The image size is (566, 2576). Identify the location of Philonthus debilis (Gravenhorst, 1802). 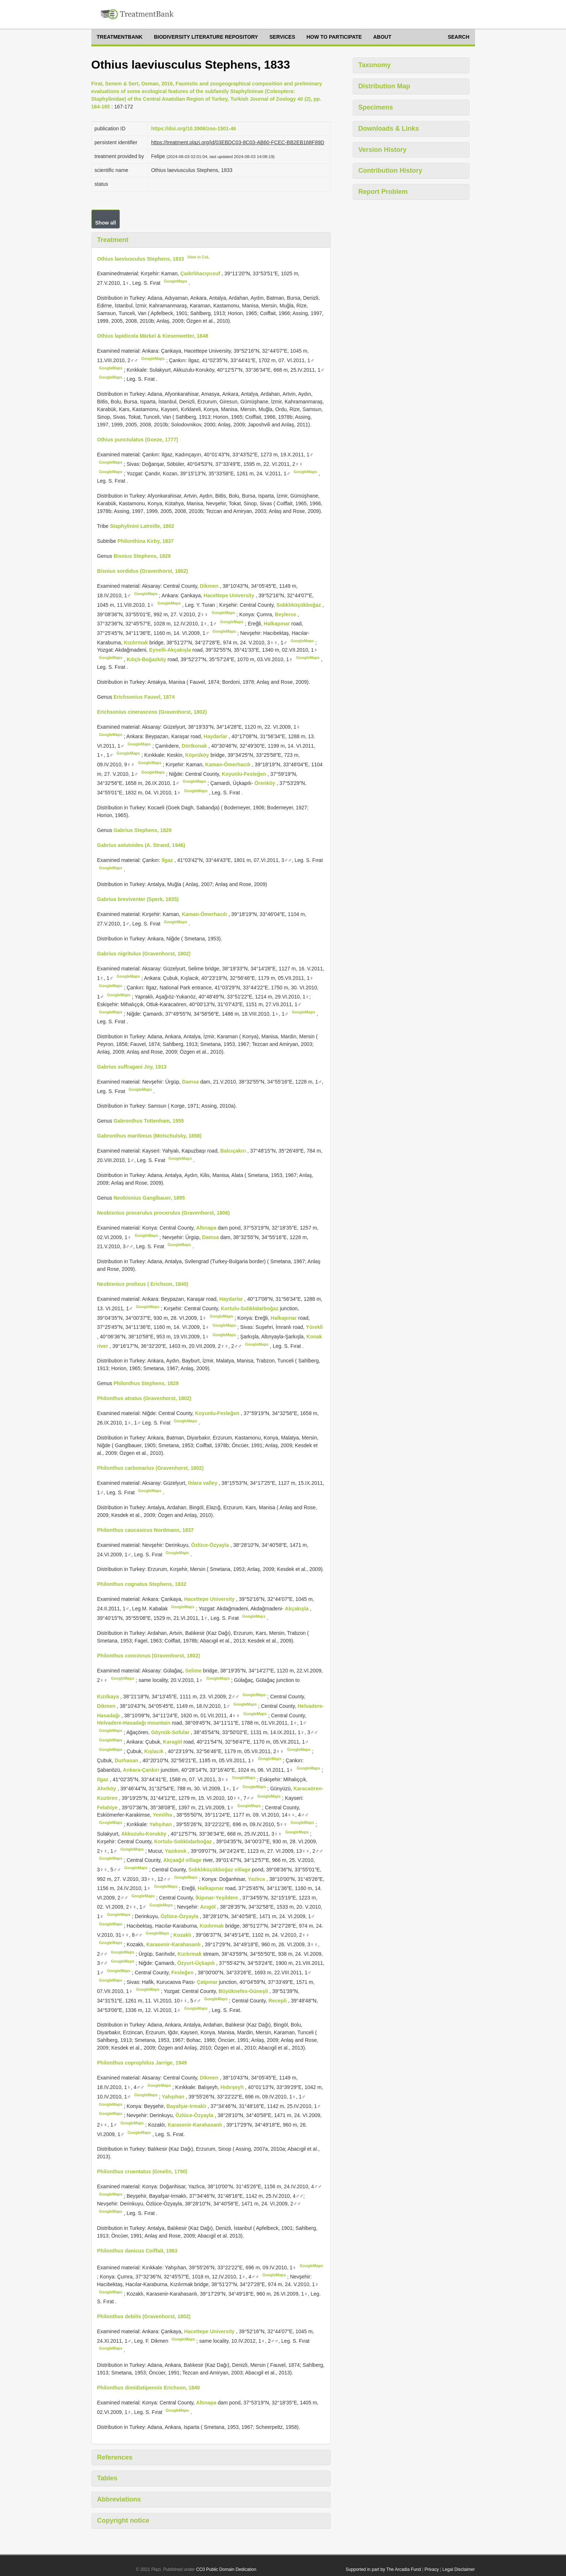
(144, 2316).